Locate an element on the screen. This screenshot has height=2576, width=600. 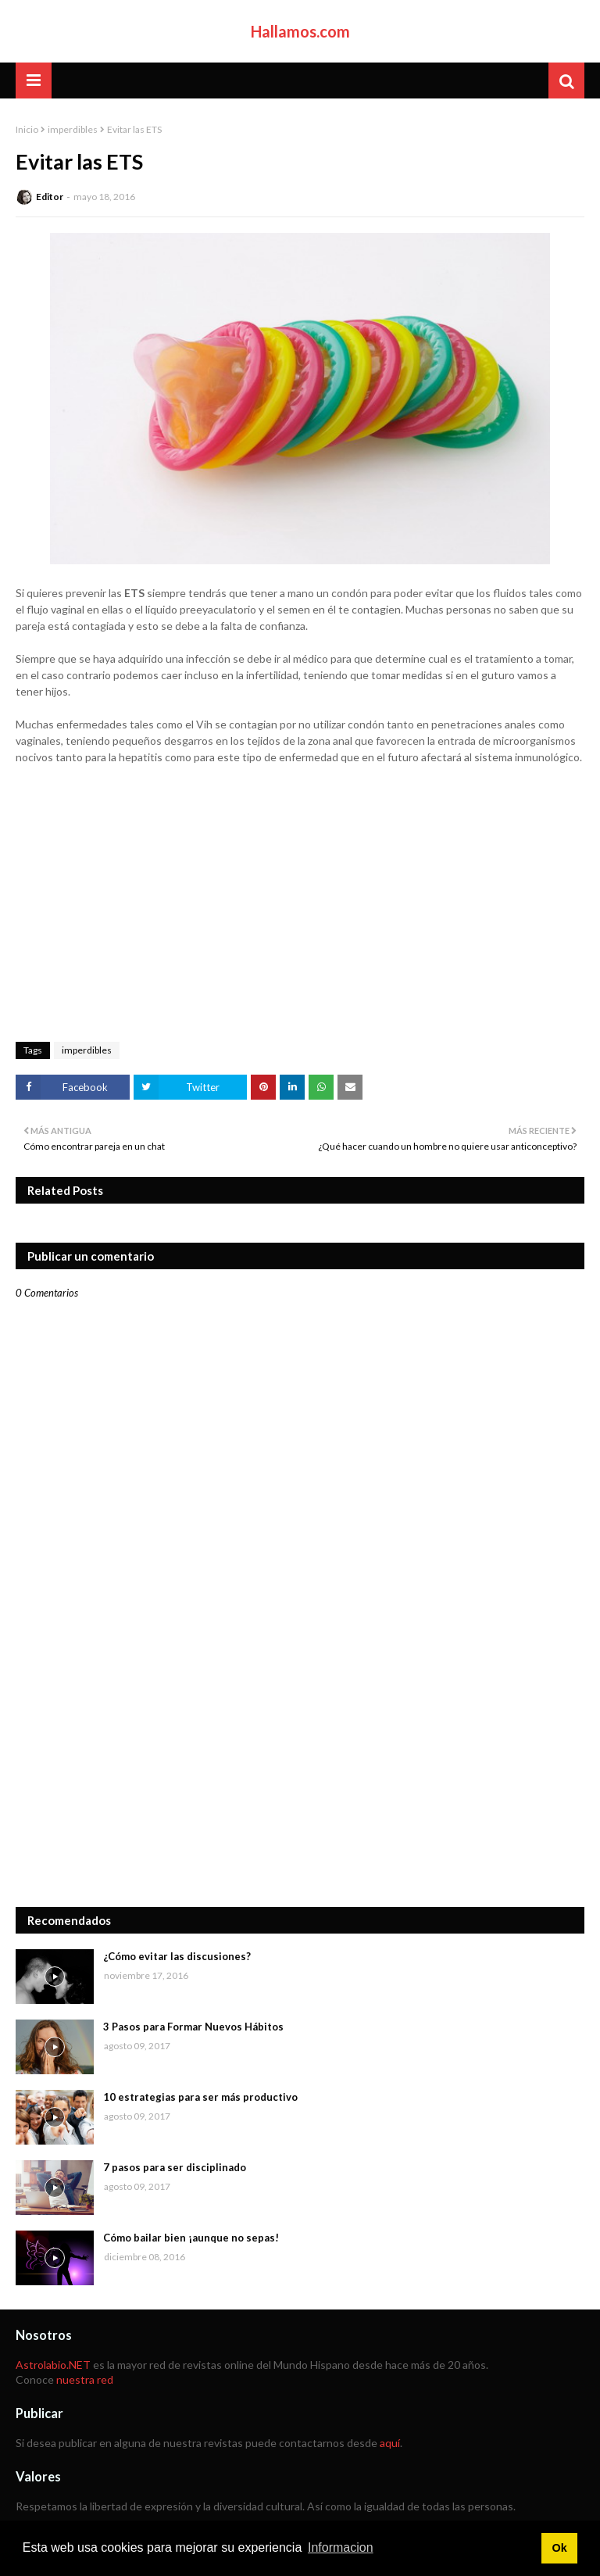
7 pasos para ser disciplinado is located at coordinates (174, 2167).